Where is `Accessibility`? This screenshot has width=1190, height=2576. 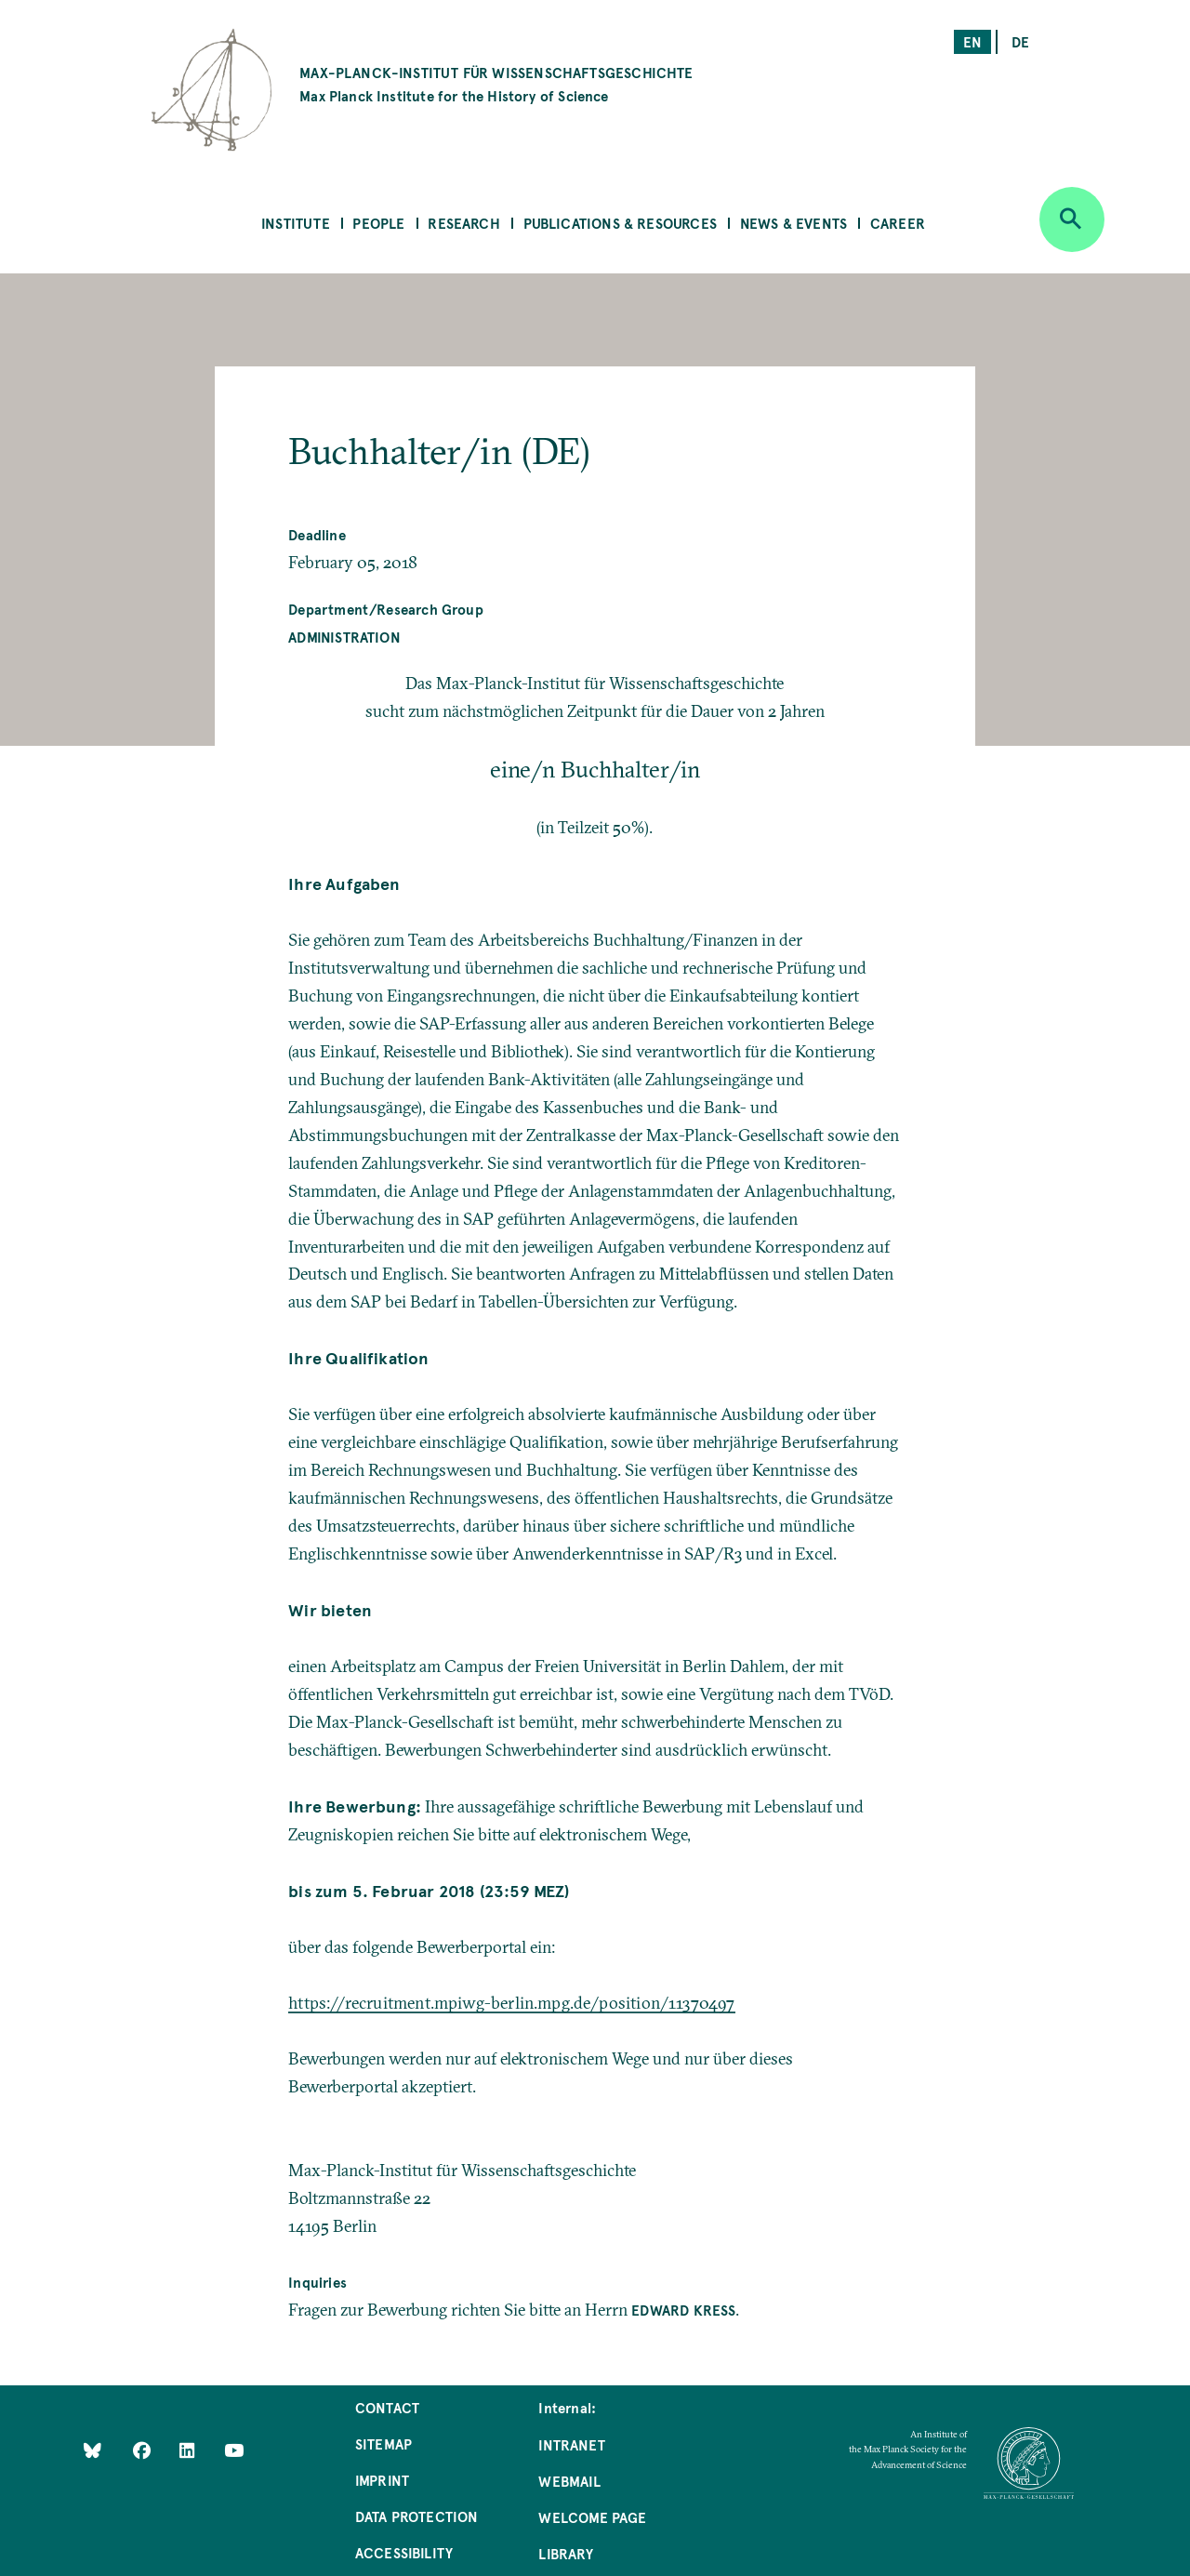 Accessibility is located at coordinates (404, 2552).